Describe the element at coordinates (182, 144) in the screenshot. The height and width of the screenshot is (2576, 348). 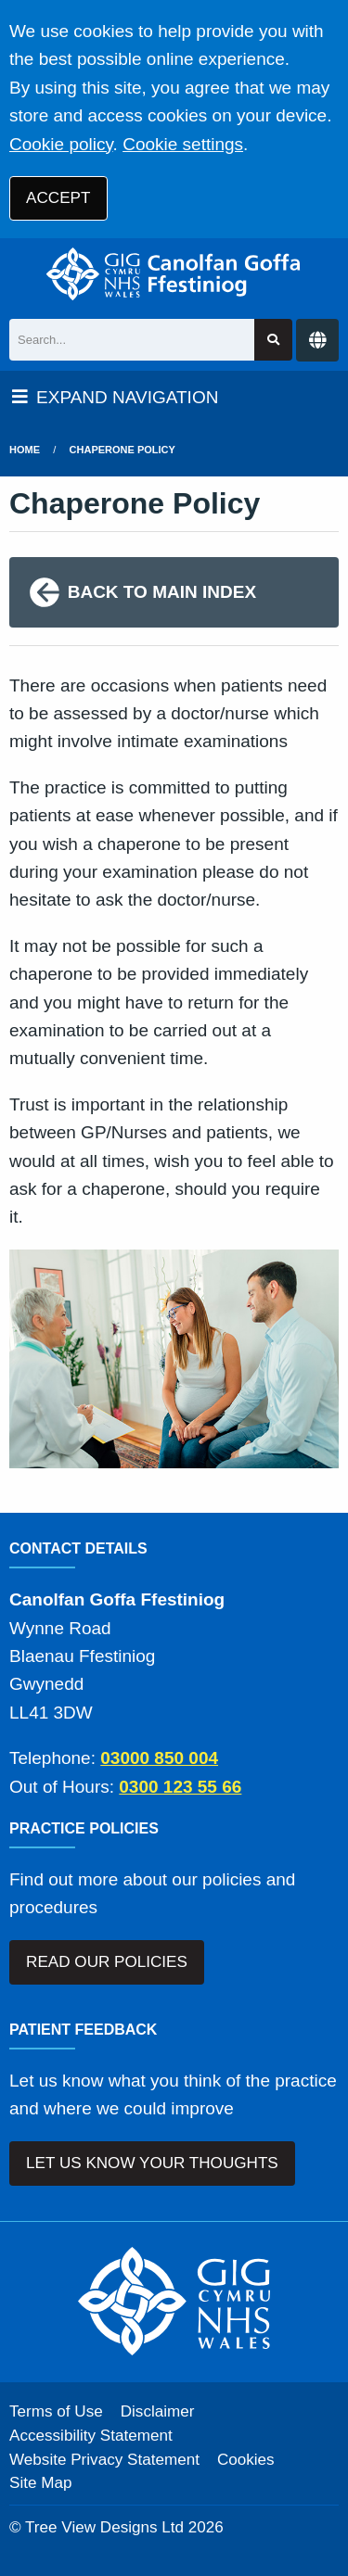
I see `Cookie settings` at that location.